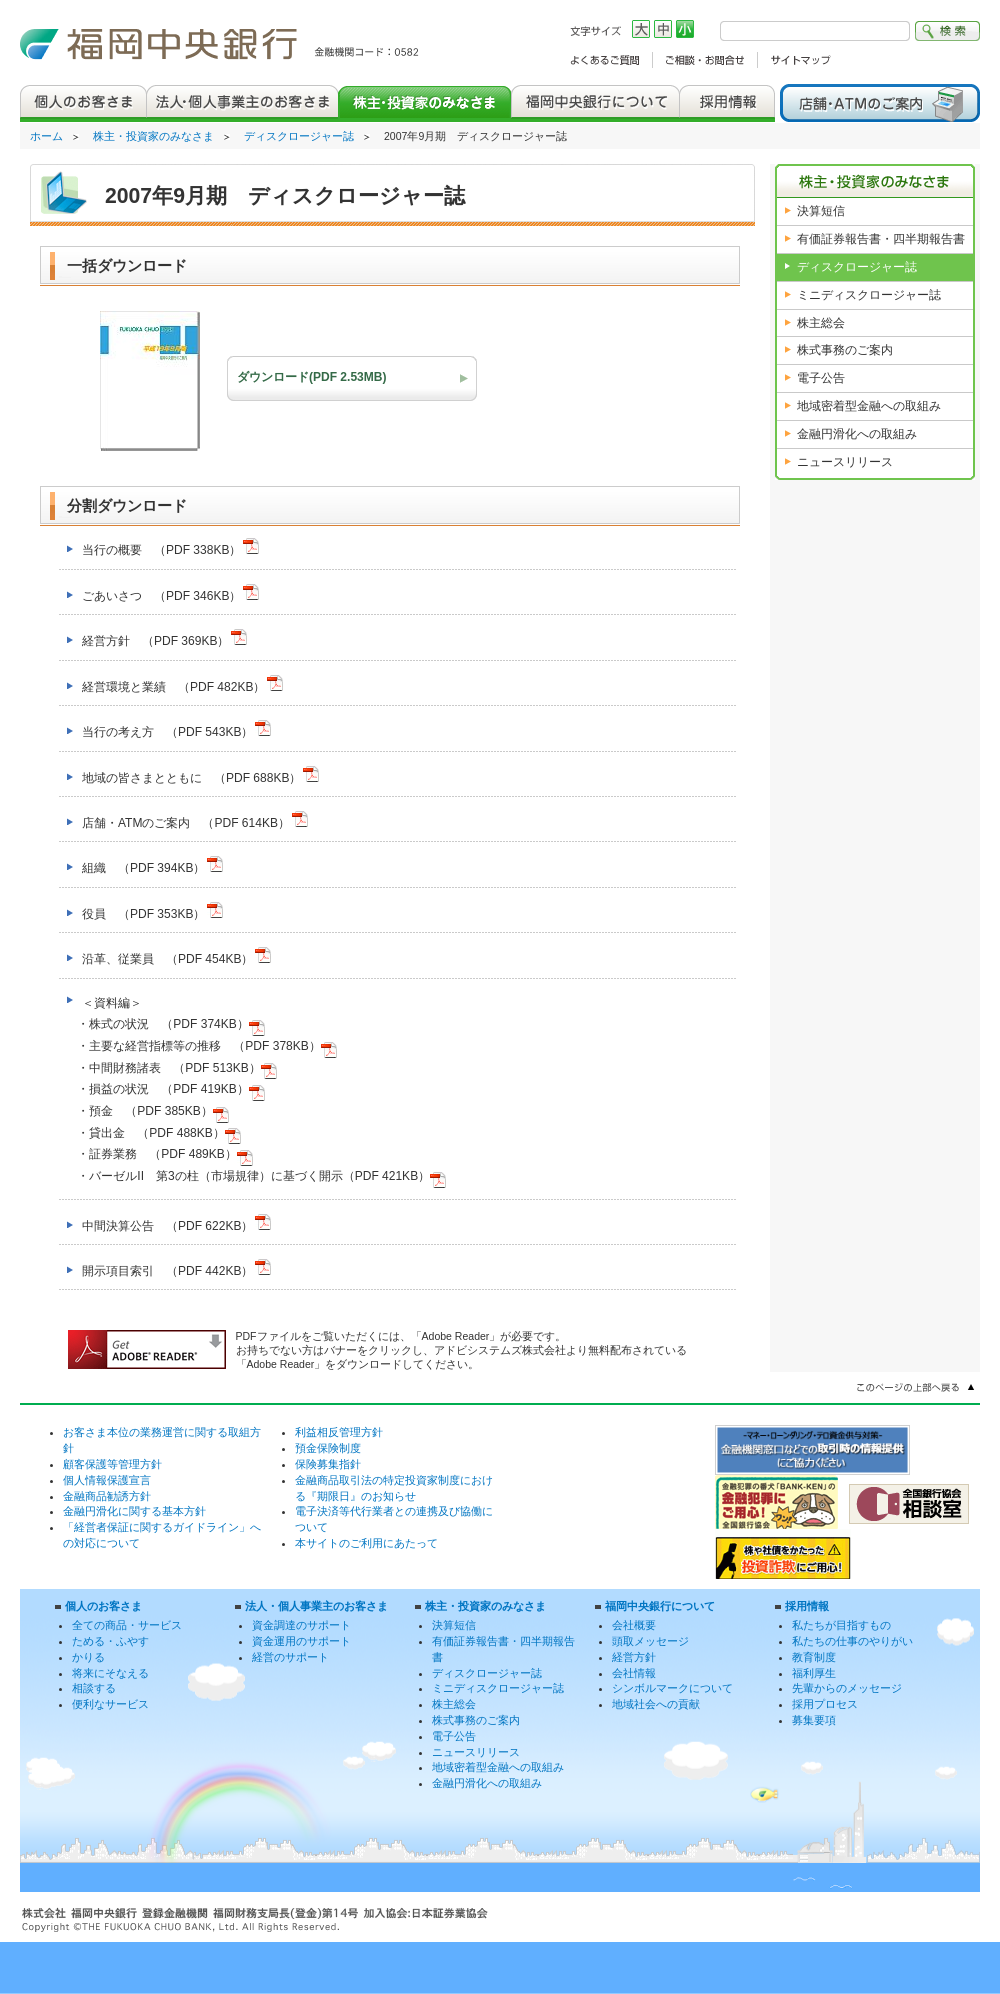 The height and width of the screenshot is (1994, 1000). I want to click on 便利なサービス, so click(110, 1704).